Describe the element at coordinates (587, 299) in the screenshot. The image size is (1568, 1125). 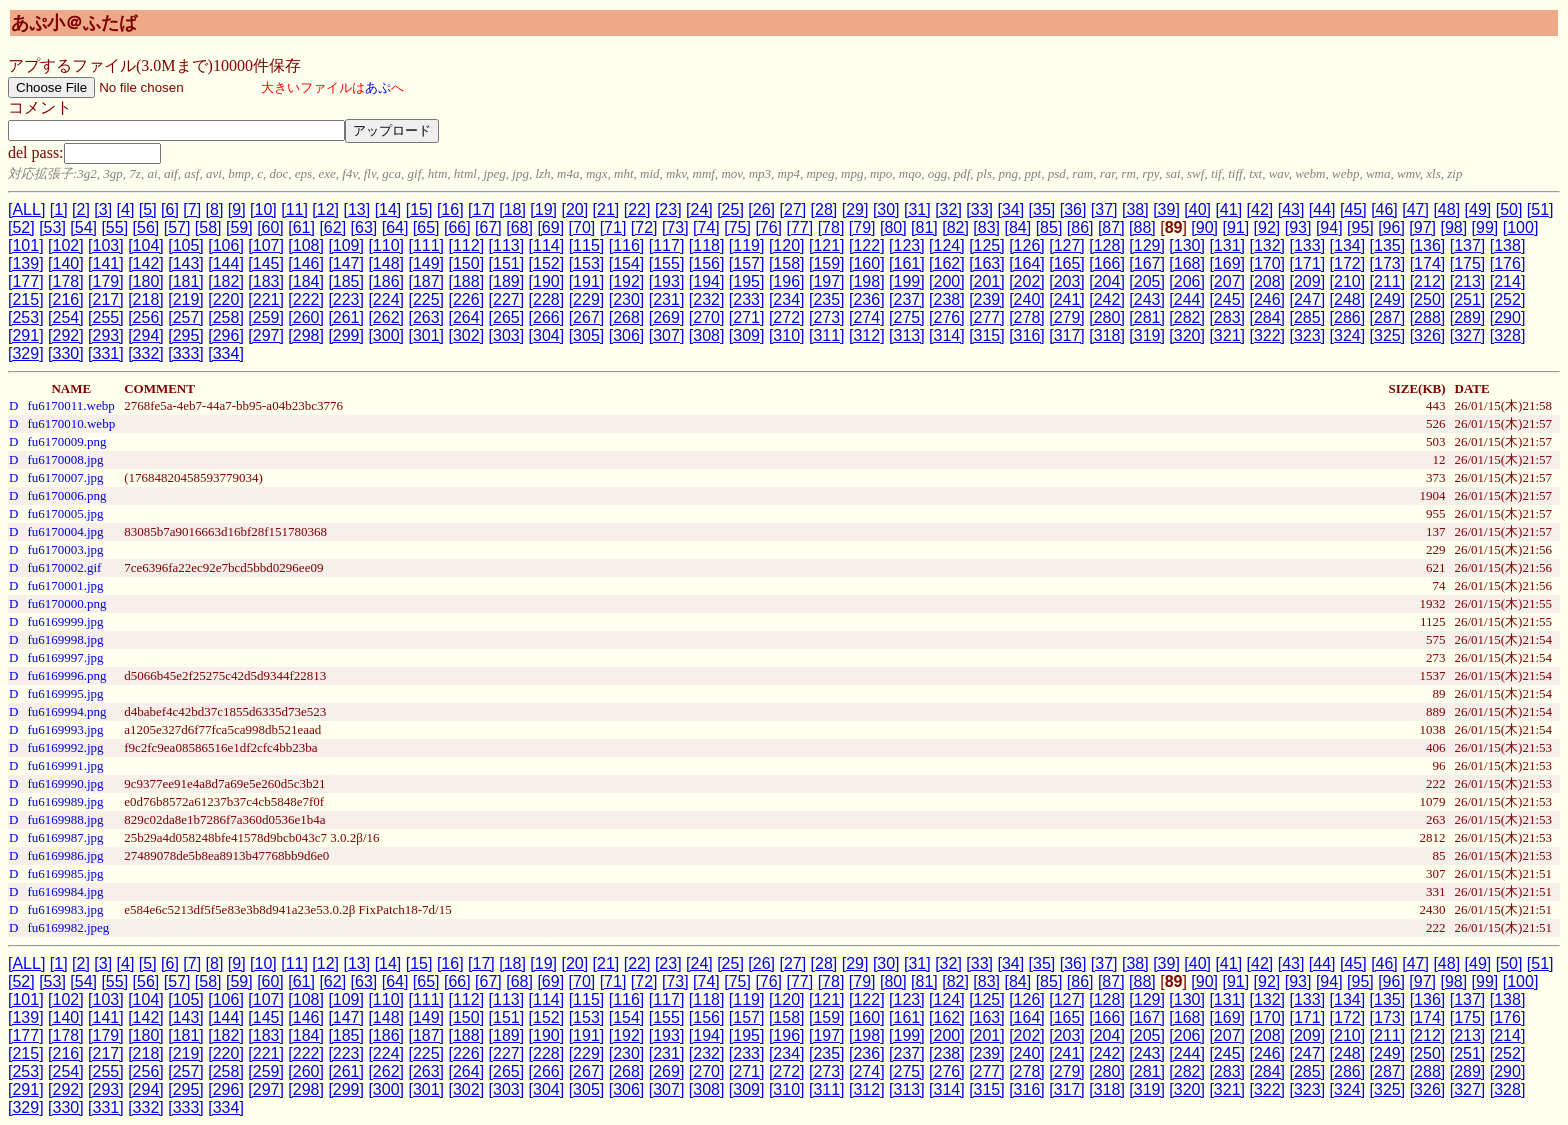
I see `[229]` at that location.